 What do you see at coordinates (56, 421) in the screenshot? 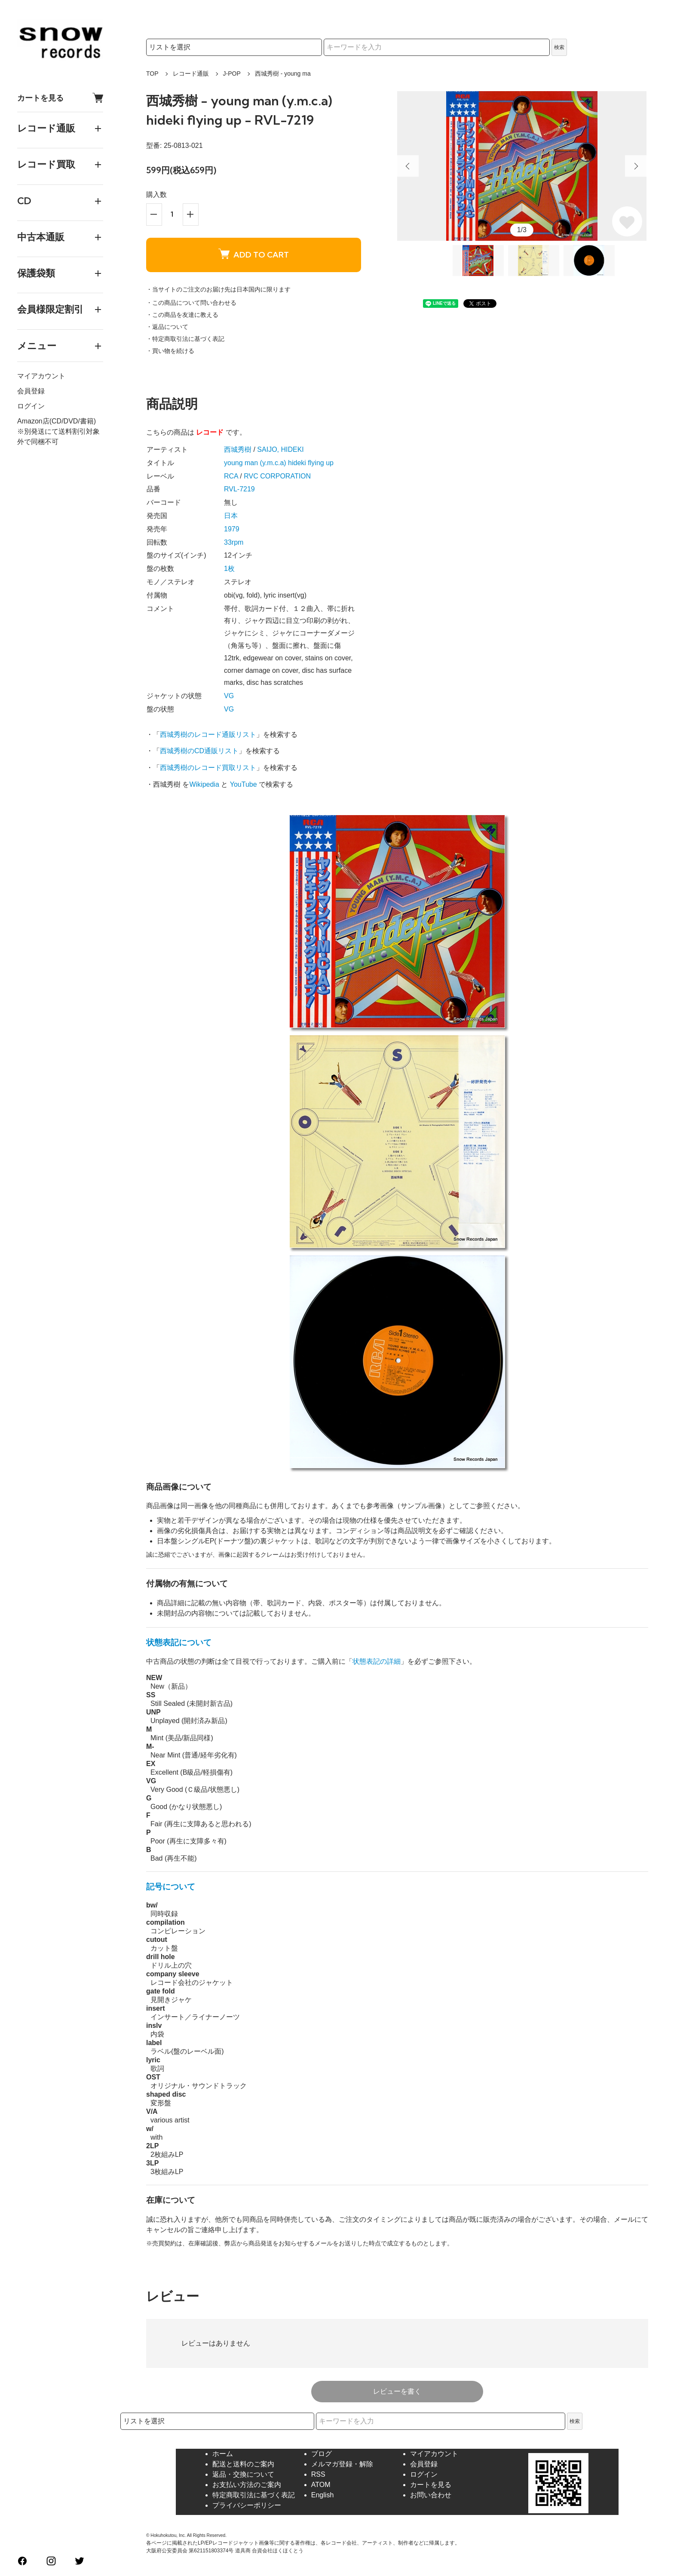
I see `Amazon店(CD/DVD/書籍)` at bounding box center [56, 421].